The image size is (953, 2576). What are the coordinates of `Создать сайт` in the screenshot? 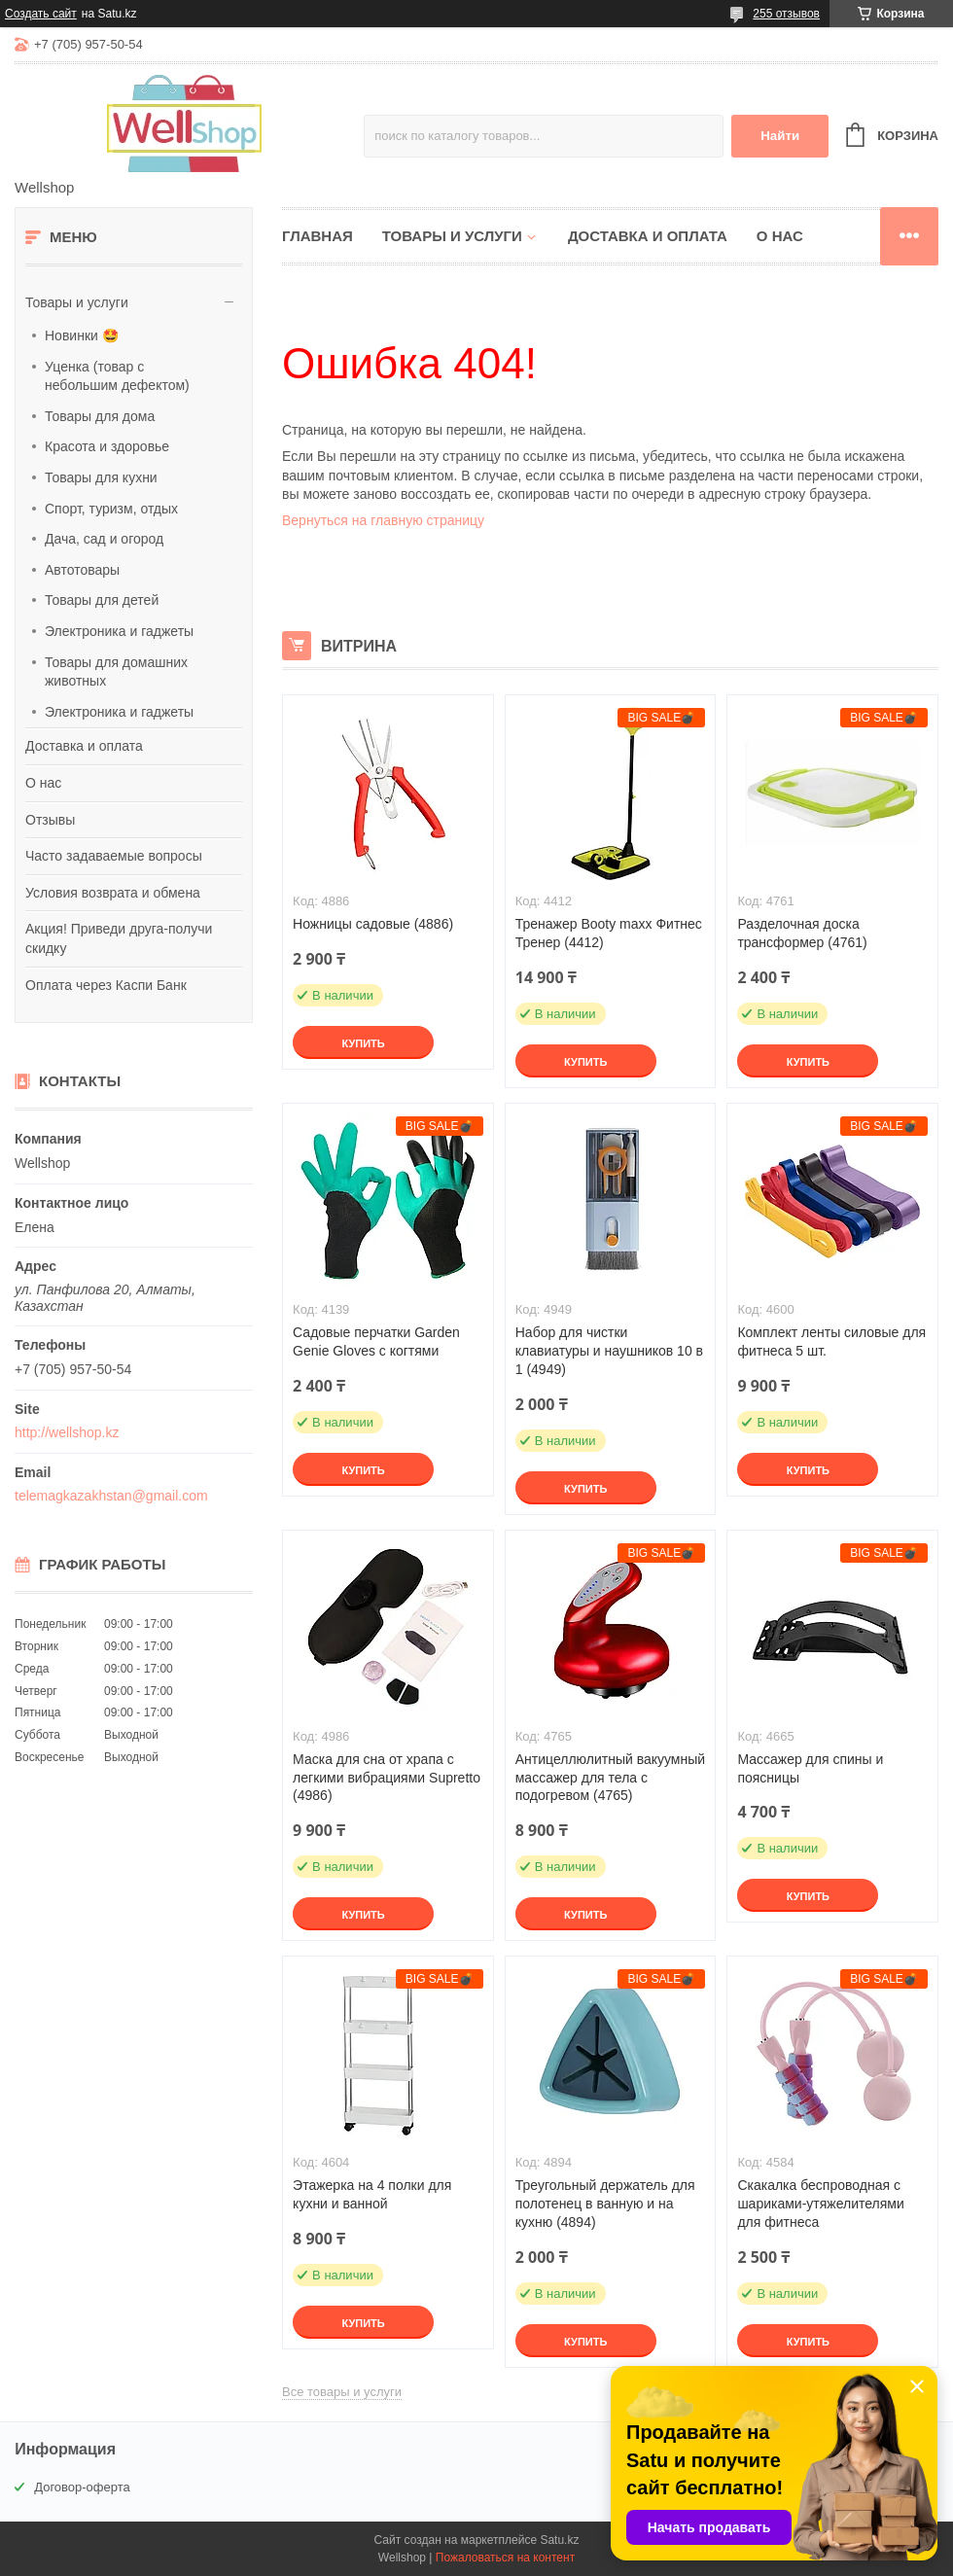 It's located at (41, 13).